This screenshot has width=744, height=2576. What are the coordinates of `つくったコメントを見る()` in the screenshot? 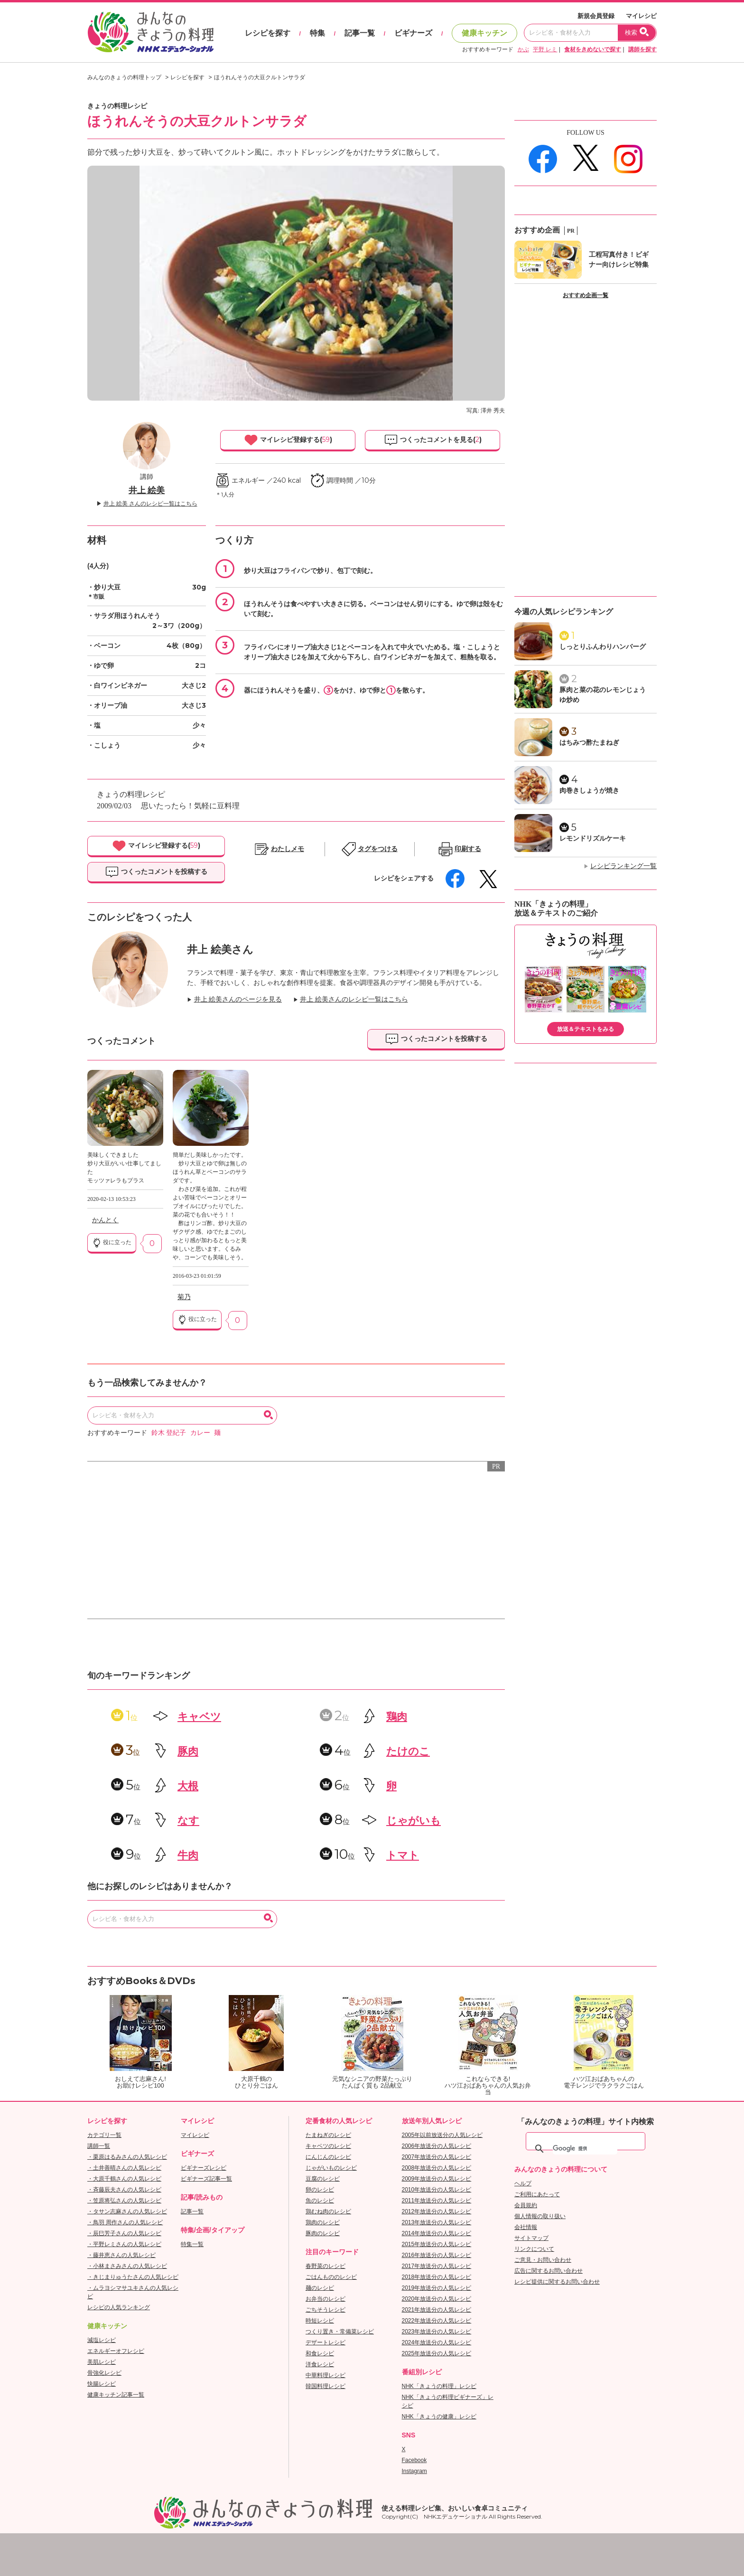 It's located at (433, 440).